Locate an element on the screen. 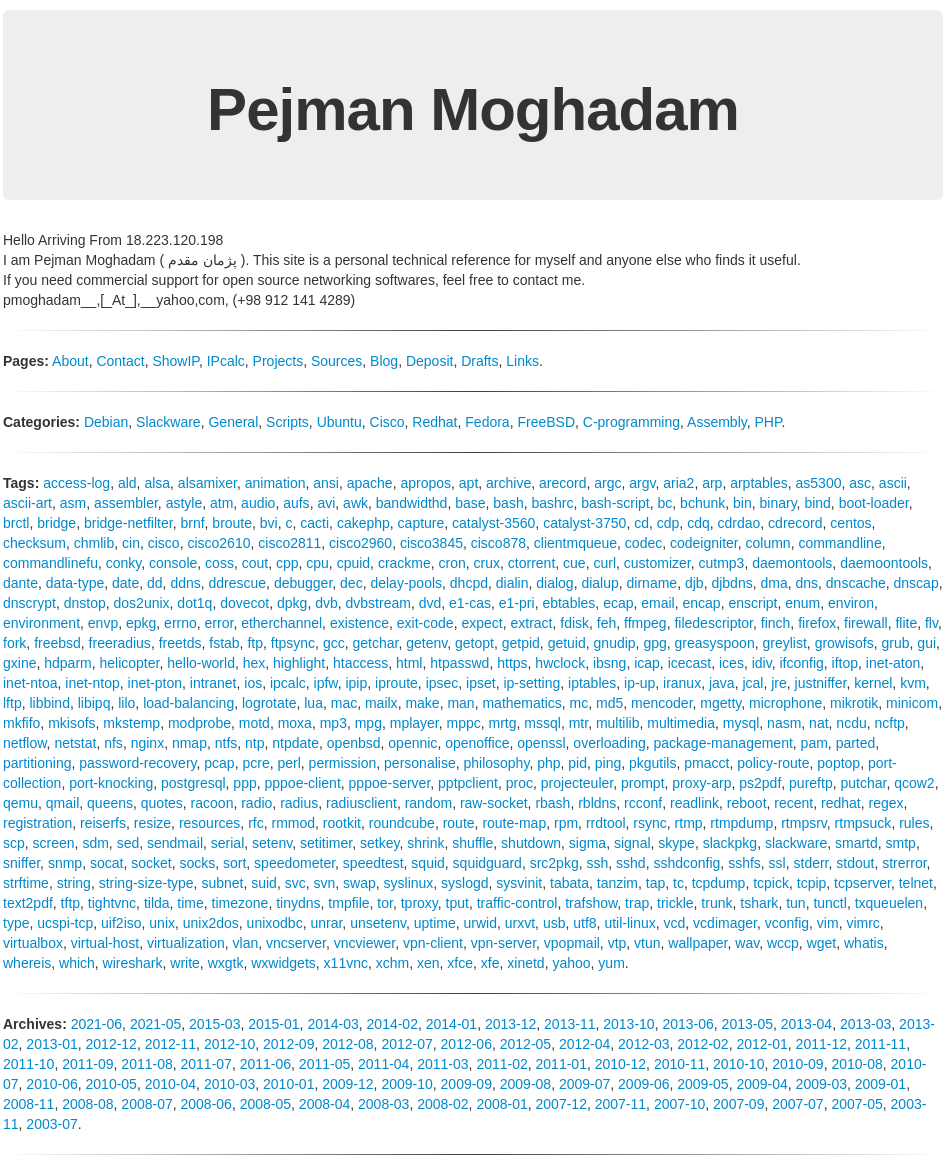  iftop is located at coordinates (845, 663).